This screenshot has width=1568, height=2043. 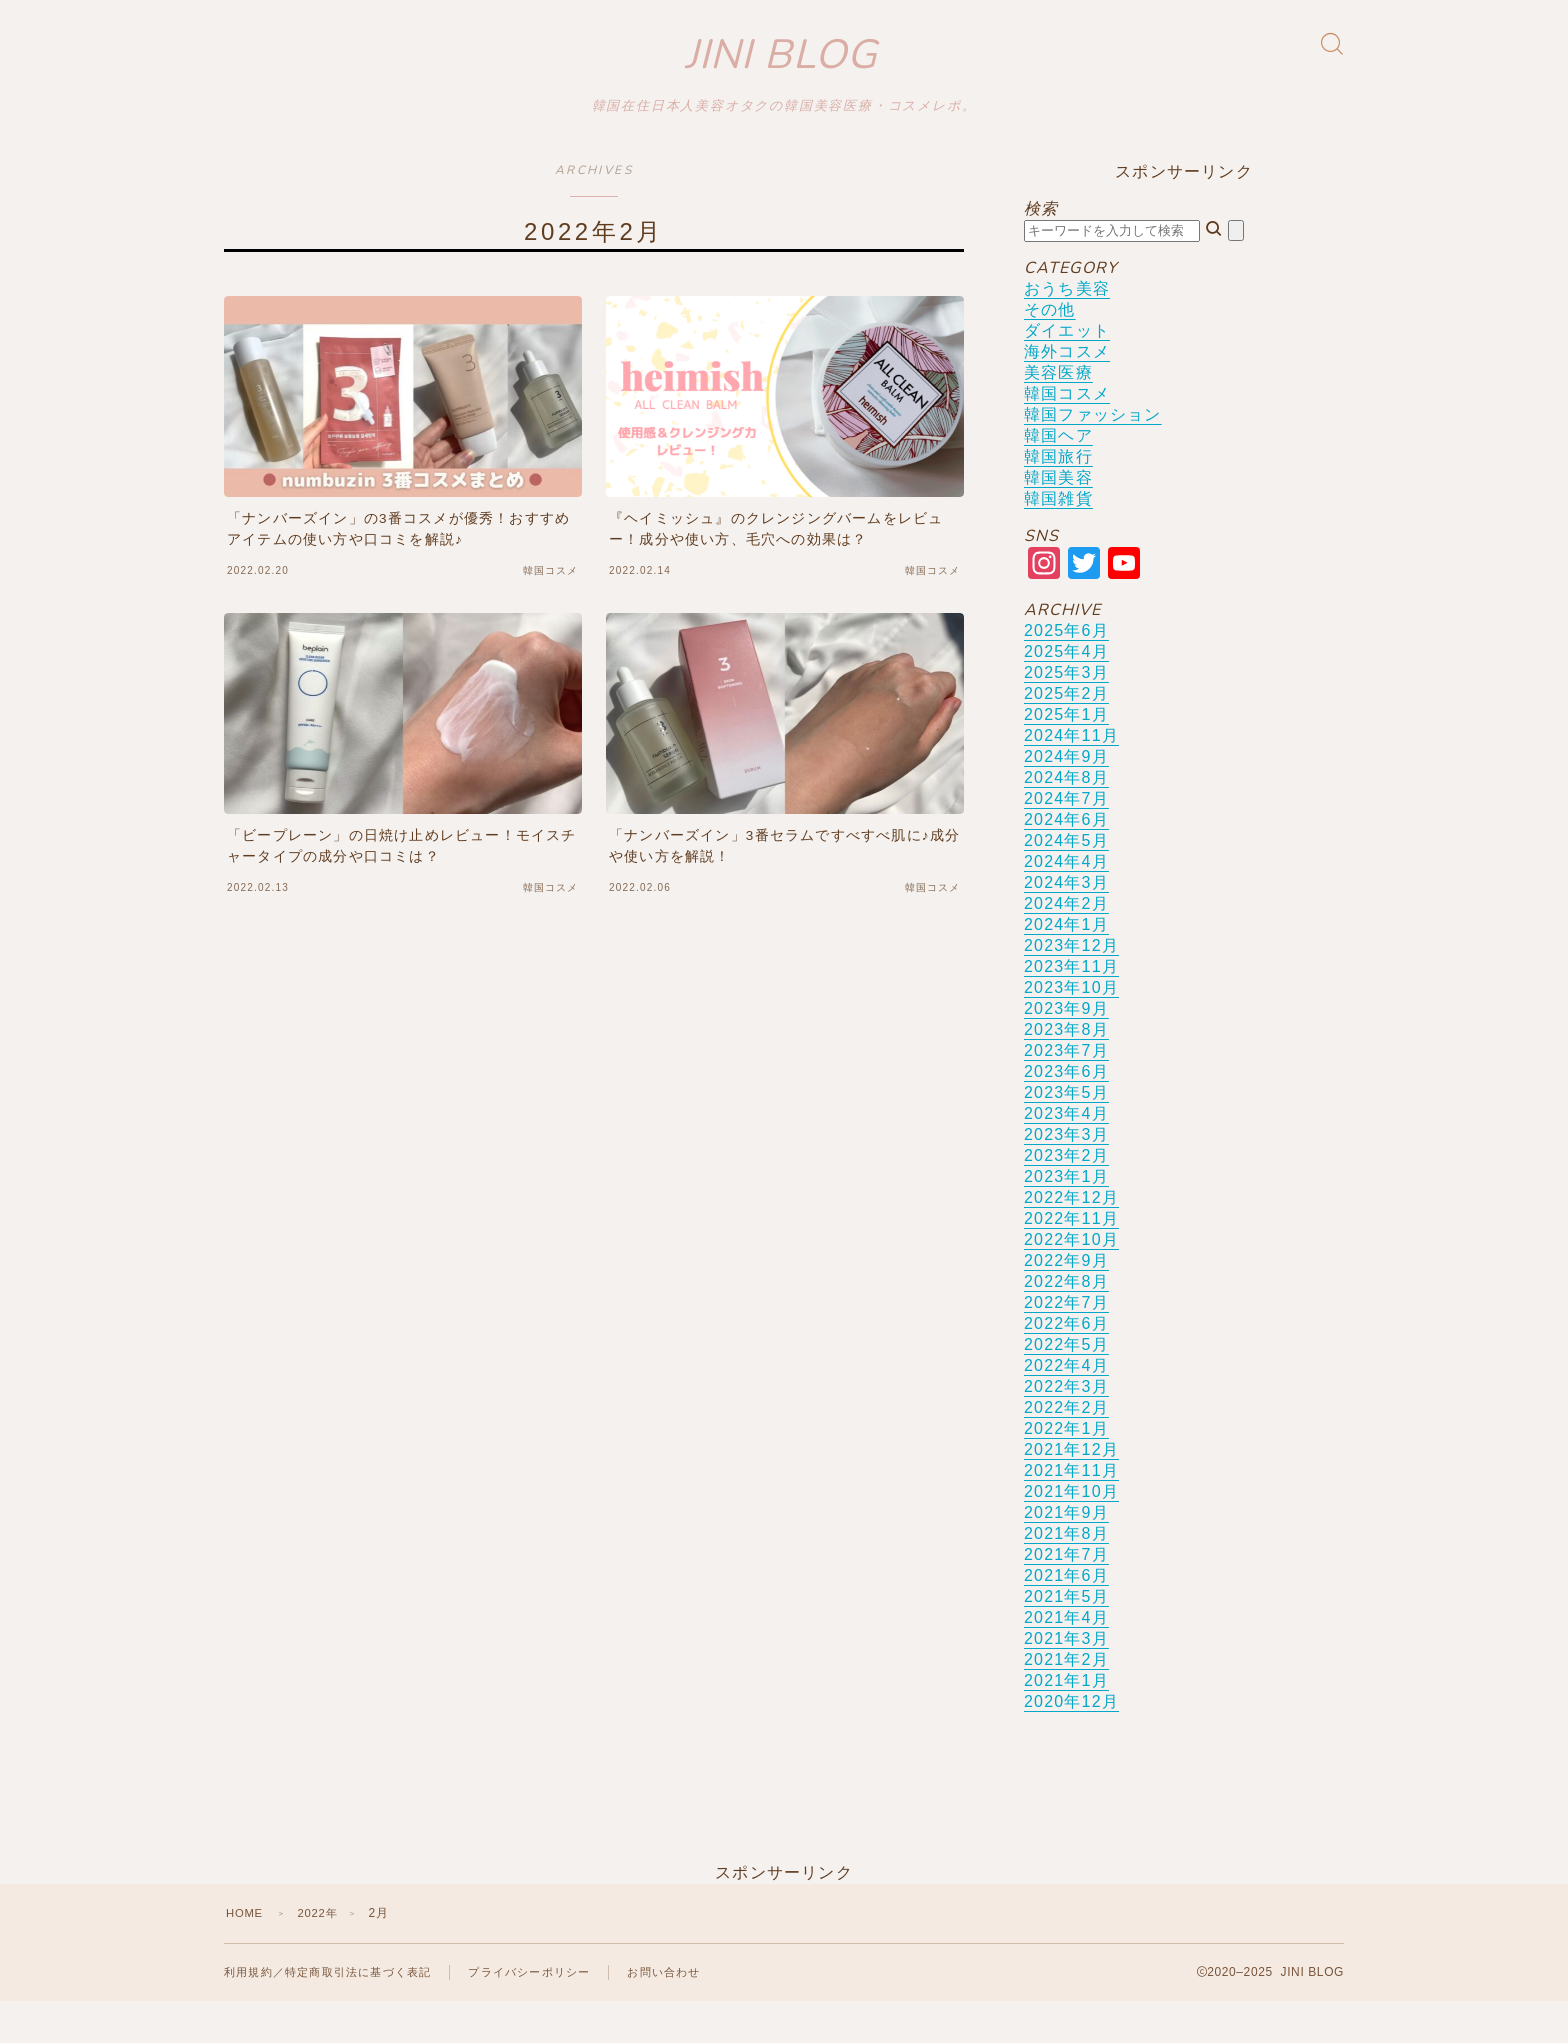 I want to click on 2024年4月, so click(x=1066, y=901).